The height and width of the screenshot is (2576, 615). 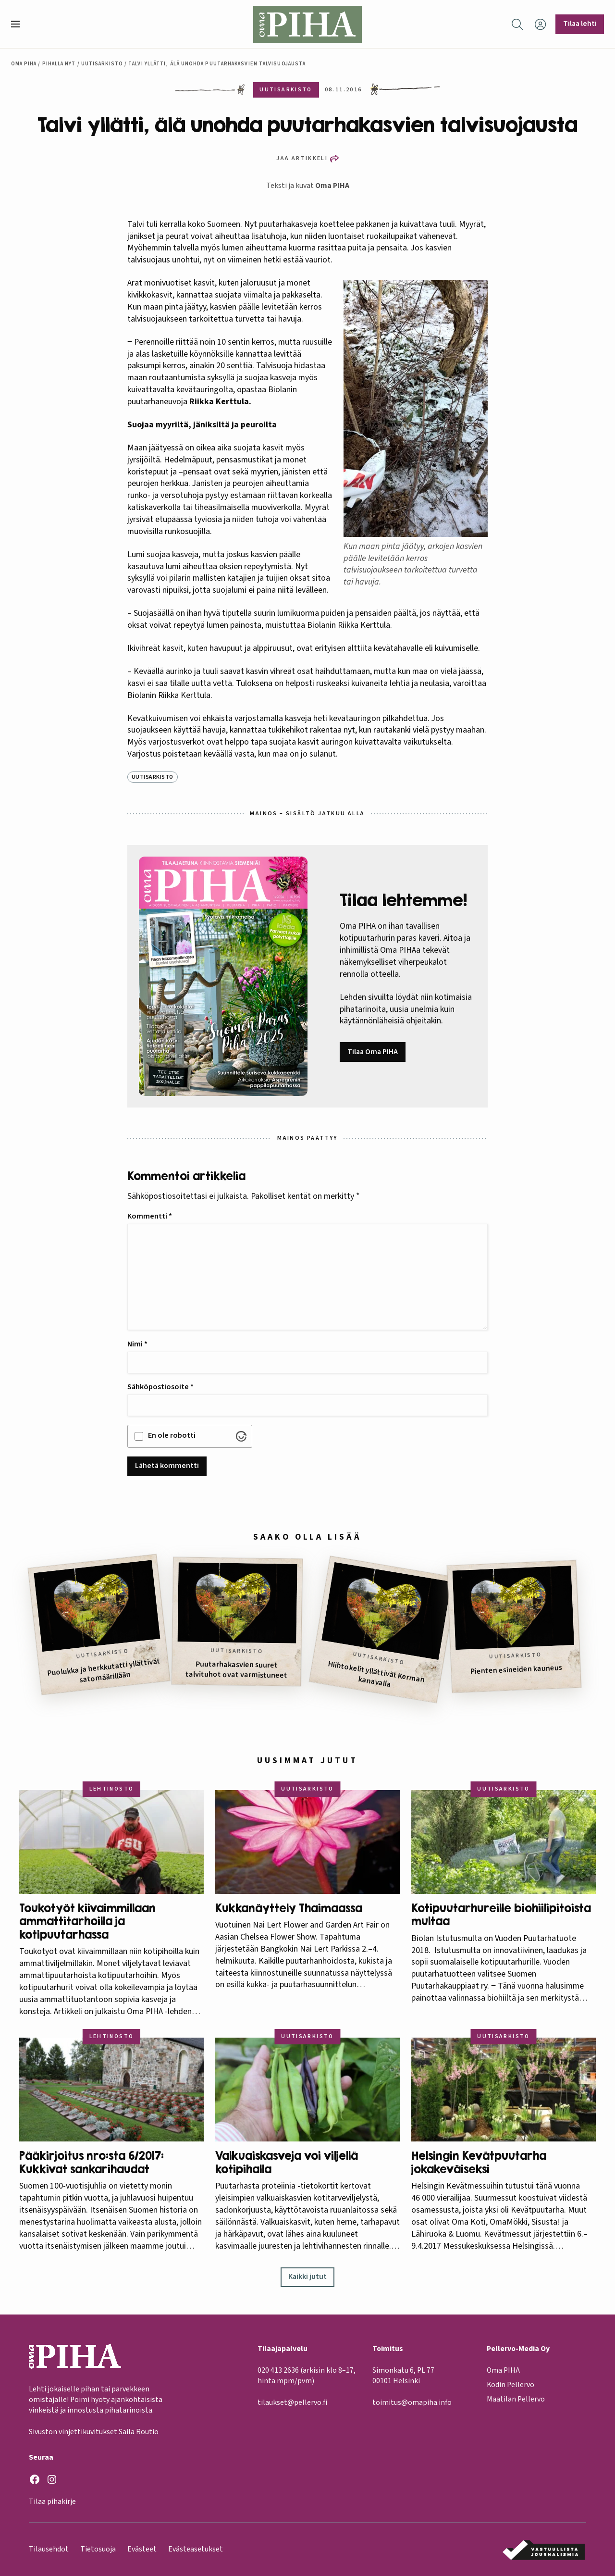 I want to click on Helsingin Kevätpuutarha jokakeväiseksi, so click(x=478, y=2162).